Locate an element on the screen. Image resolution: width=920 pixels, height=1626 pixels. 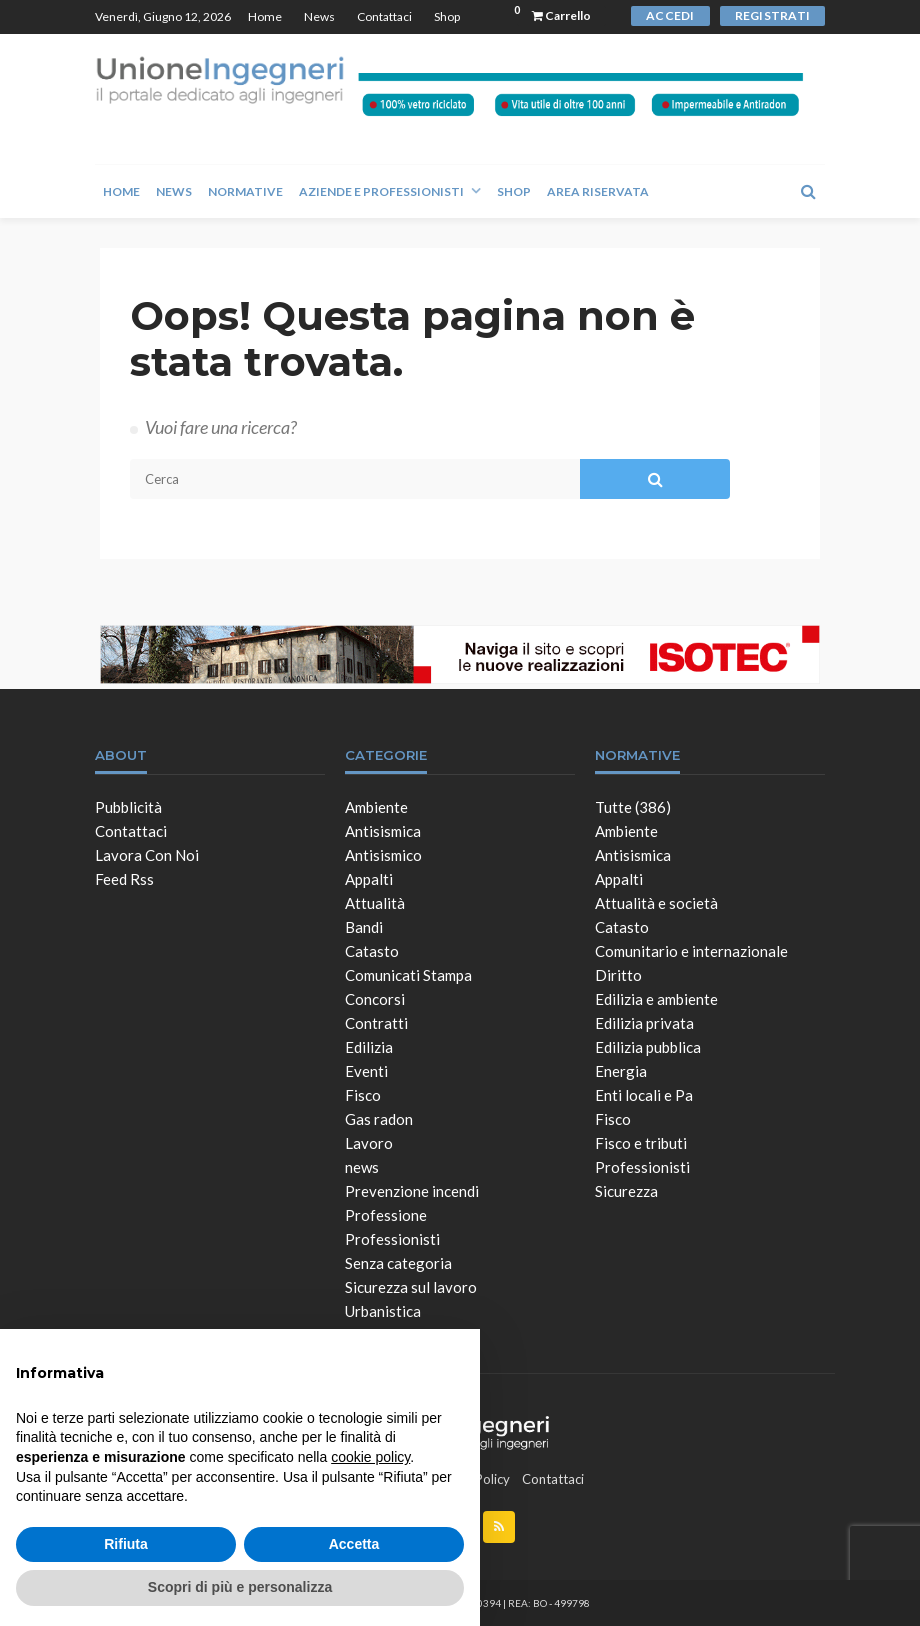
Accetta [button] is located at coordinates (354, 1544).